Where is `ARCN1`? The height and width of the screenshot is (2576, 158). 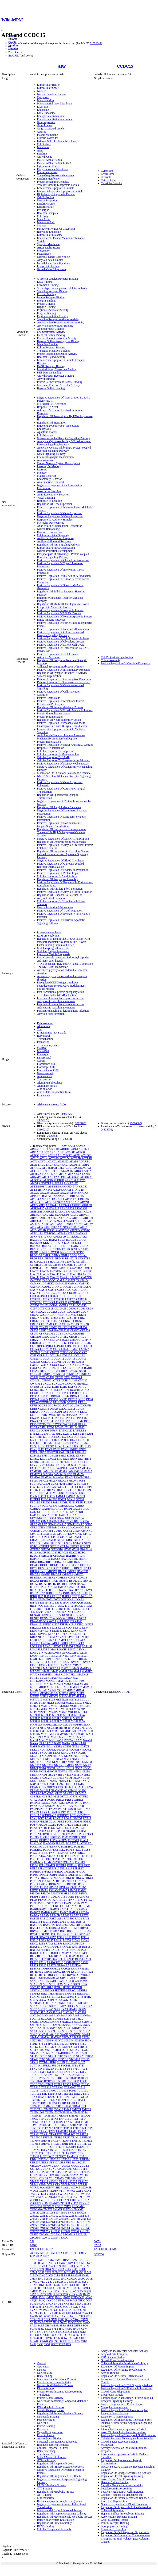
ARCN1 is located at coordinates (84, 1202).